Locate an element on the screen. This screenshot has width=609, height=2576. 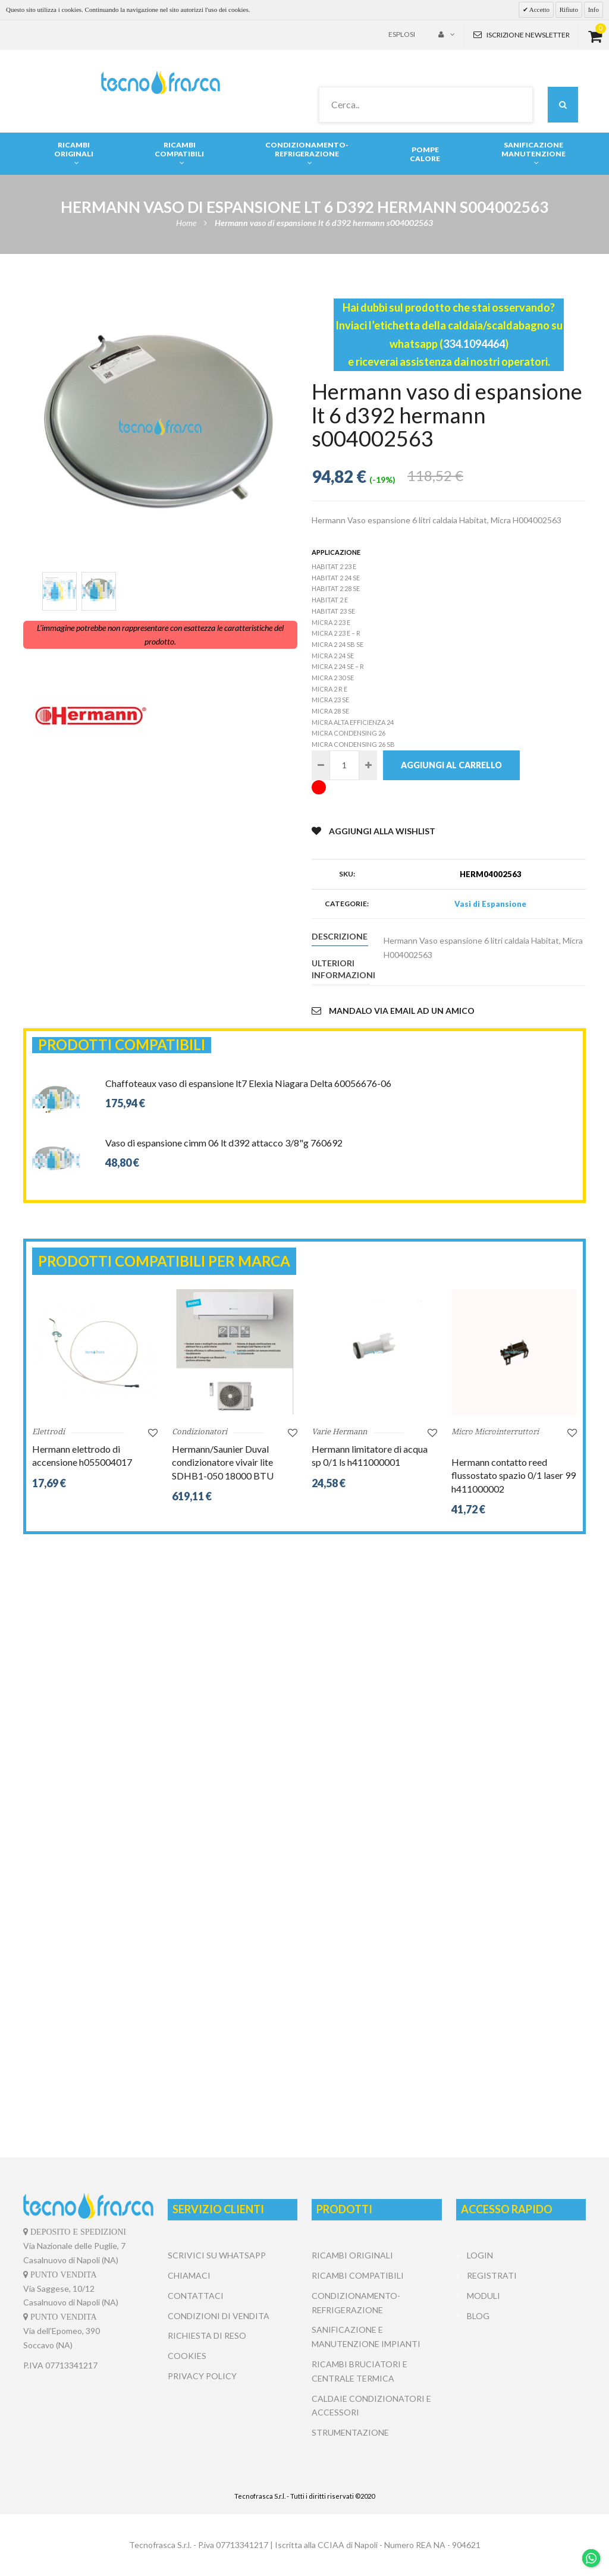
Info is located at coordinates (593, 9).